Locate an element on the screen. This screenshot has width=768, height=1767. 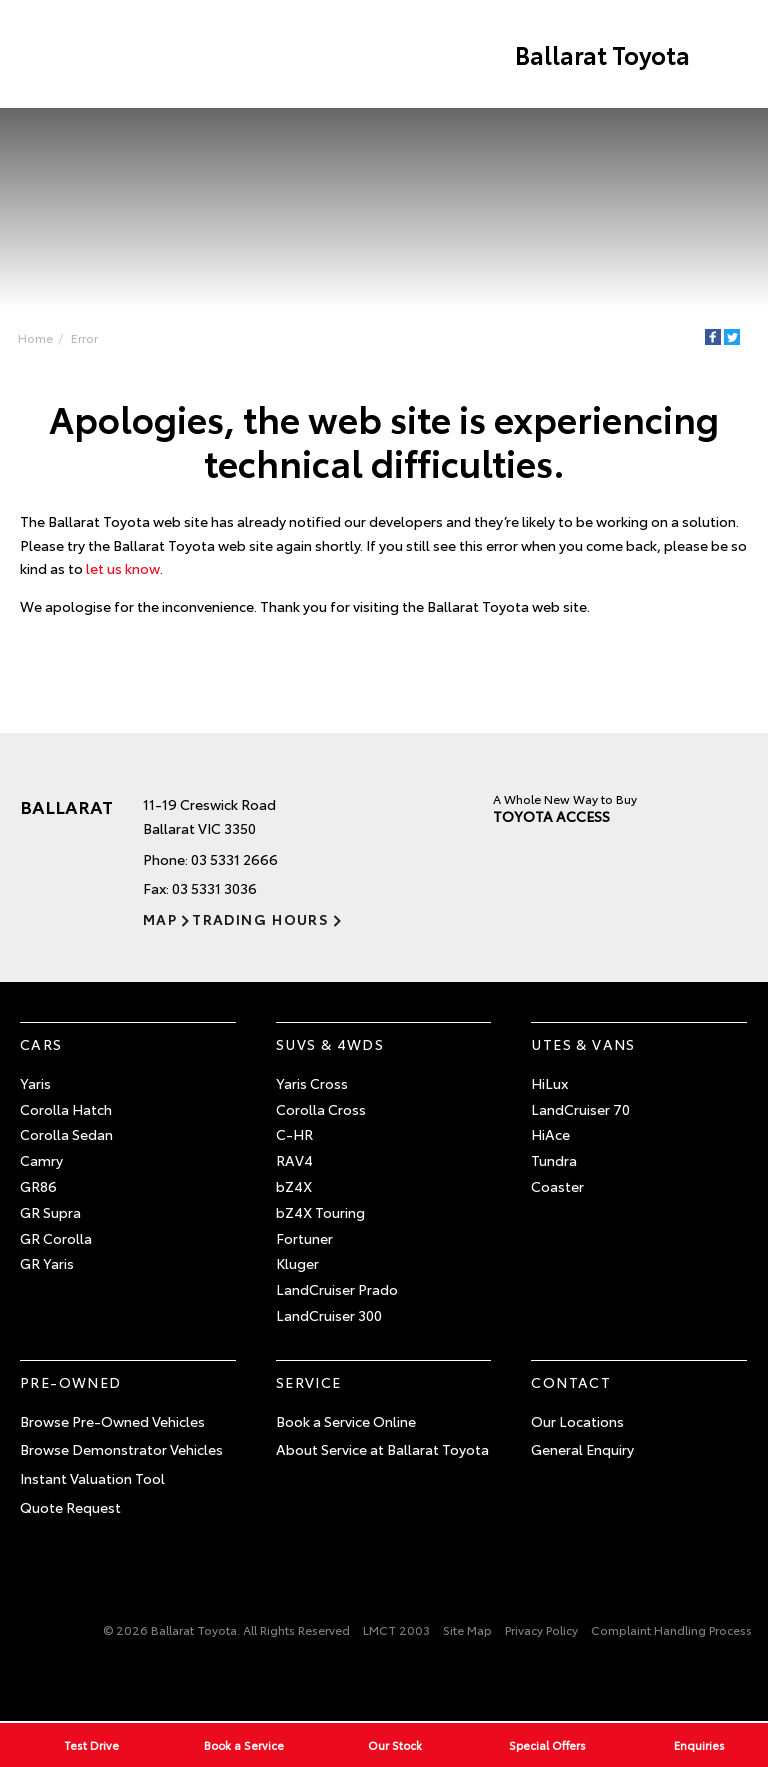
C-HR is located at coordinates (294, 1134).